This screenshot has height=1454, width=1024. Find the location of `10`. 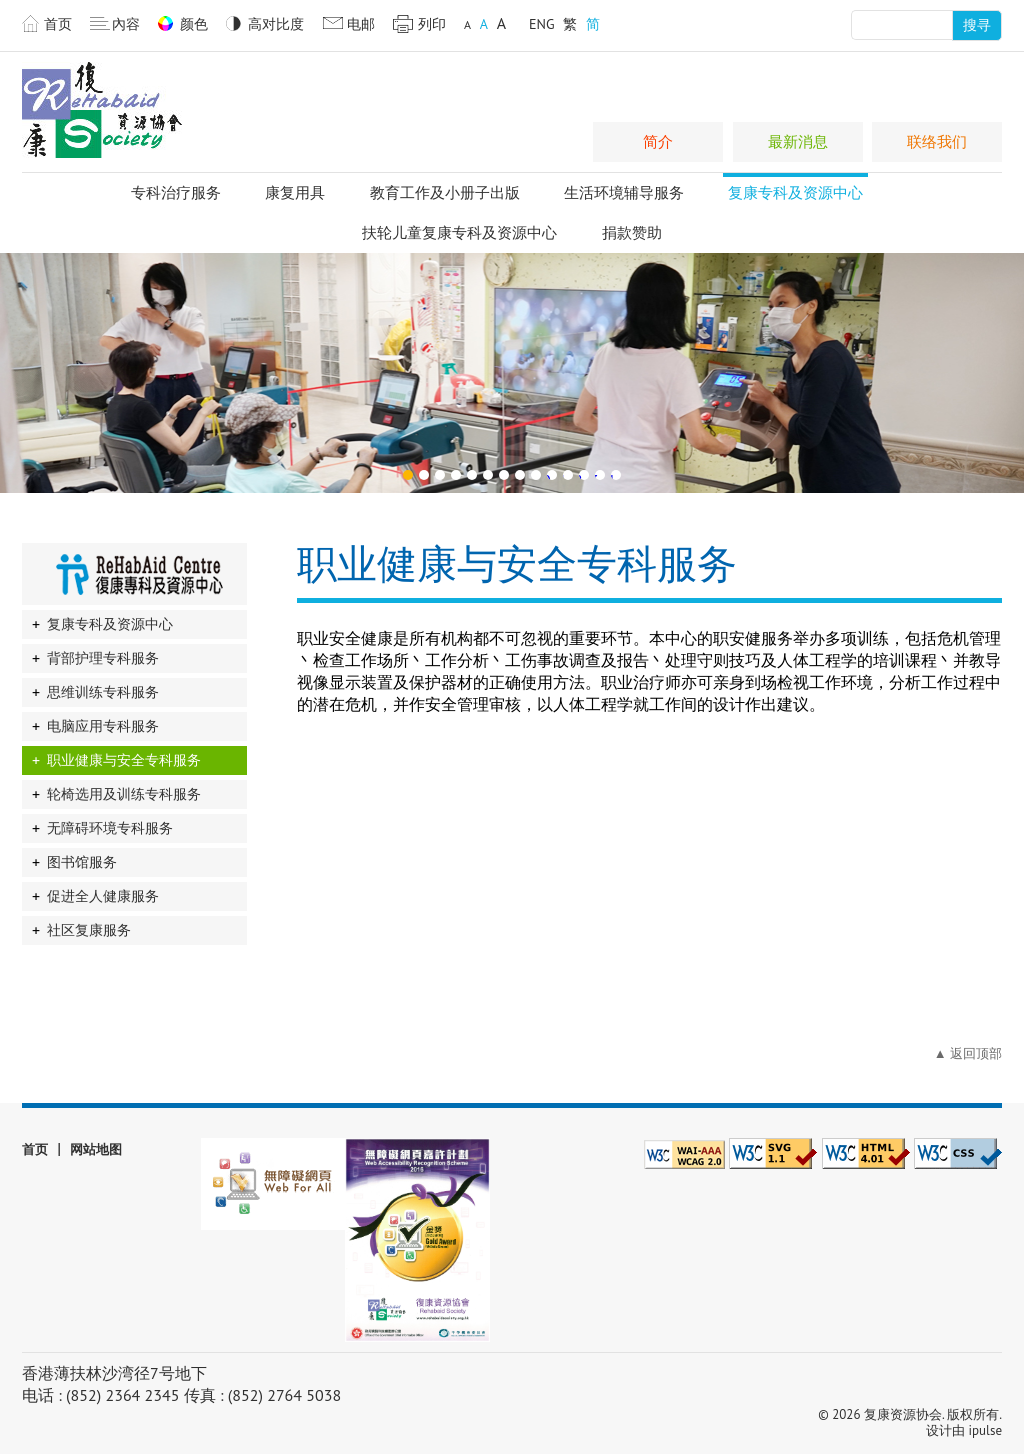

10 is located at coordinates (549, 475).